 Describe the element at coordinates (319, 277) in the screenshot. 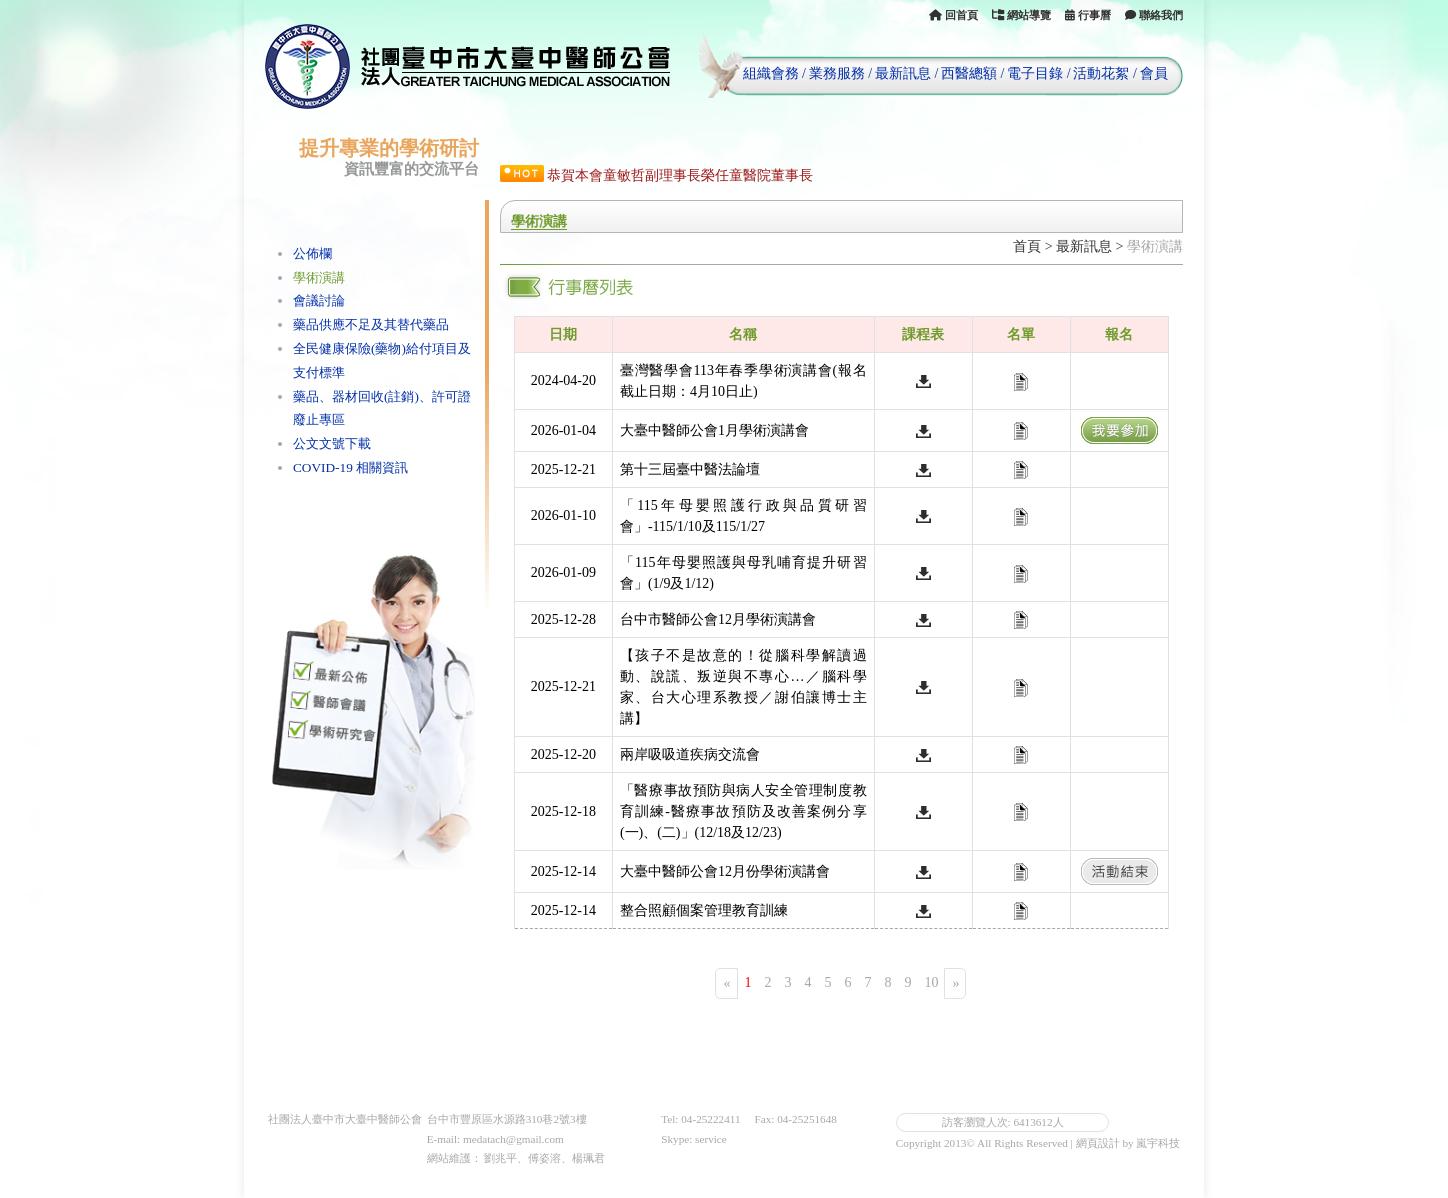

I see `學術演講` at that location.